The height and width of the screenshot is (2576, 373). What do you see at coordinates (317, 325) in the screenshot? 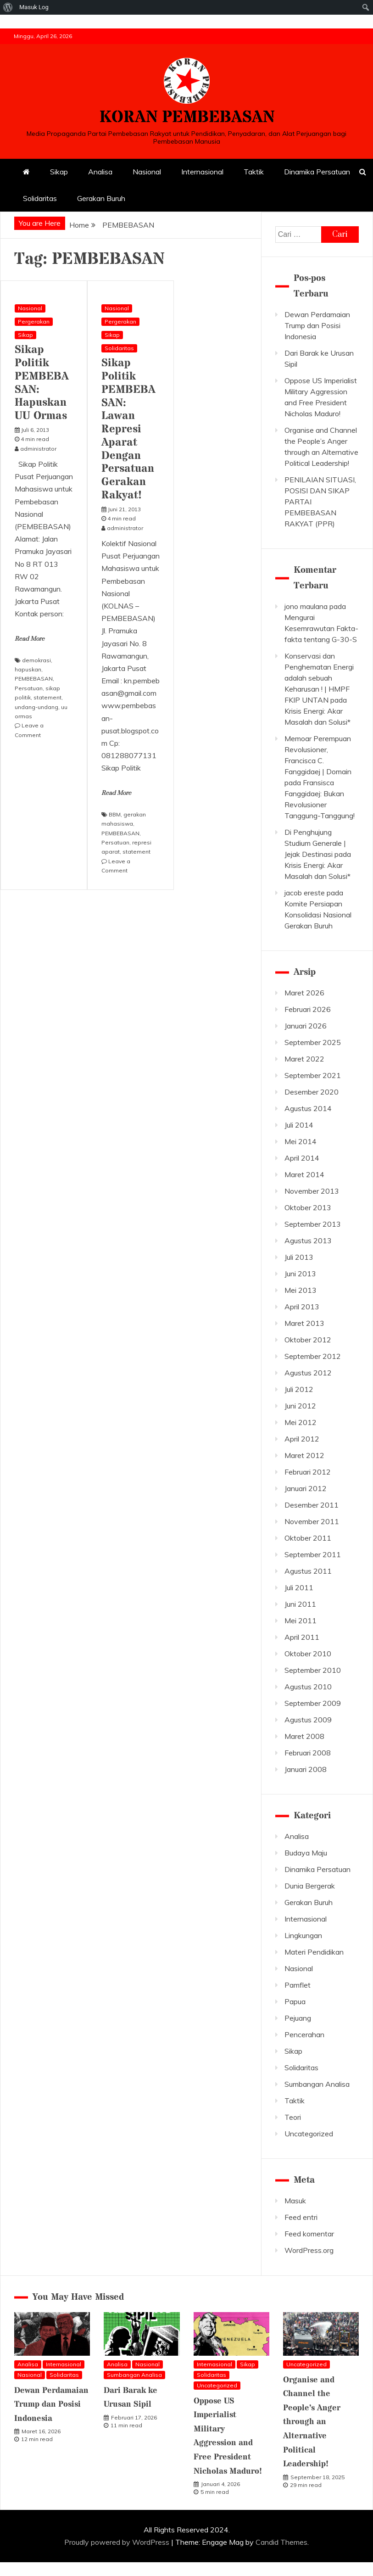
I see `Dewan Perdamaian Trump dan Posisi Indonesia` at bounding box center [317, 325].